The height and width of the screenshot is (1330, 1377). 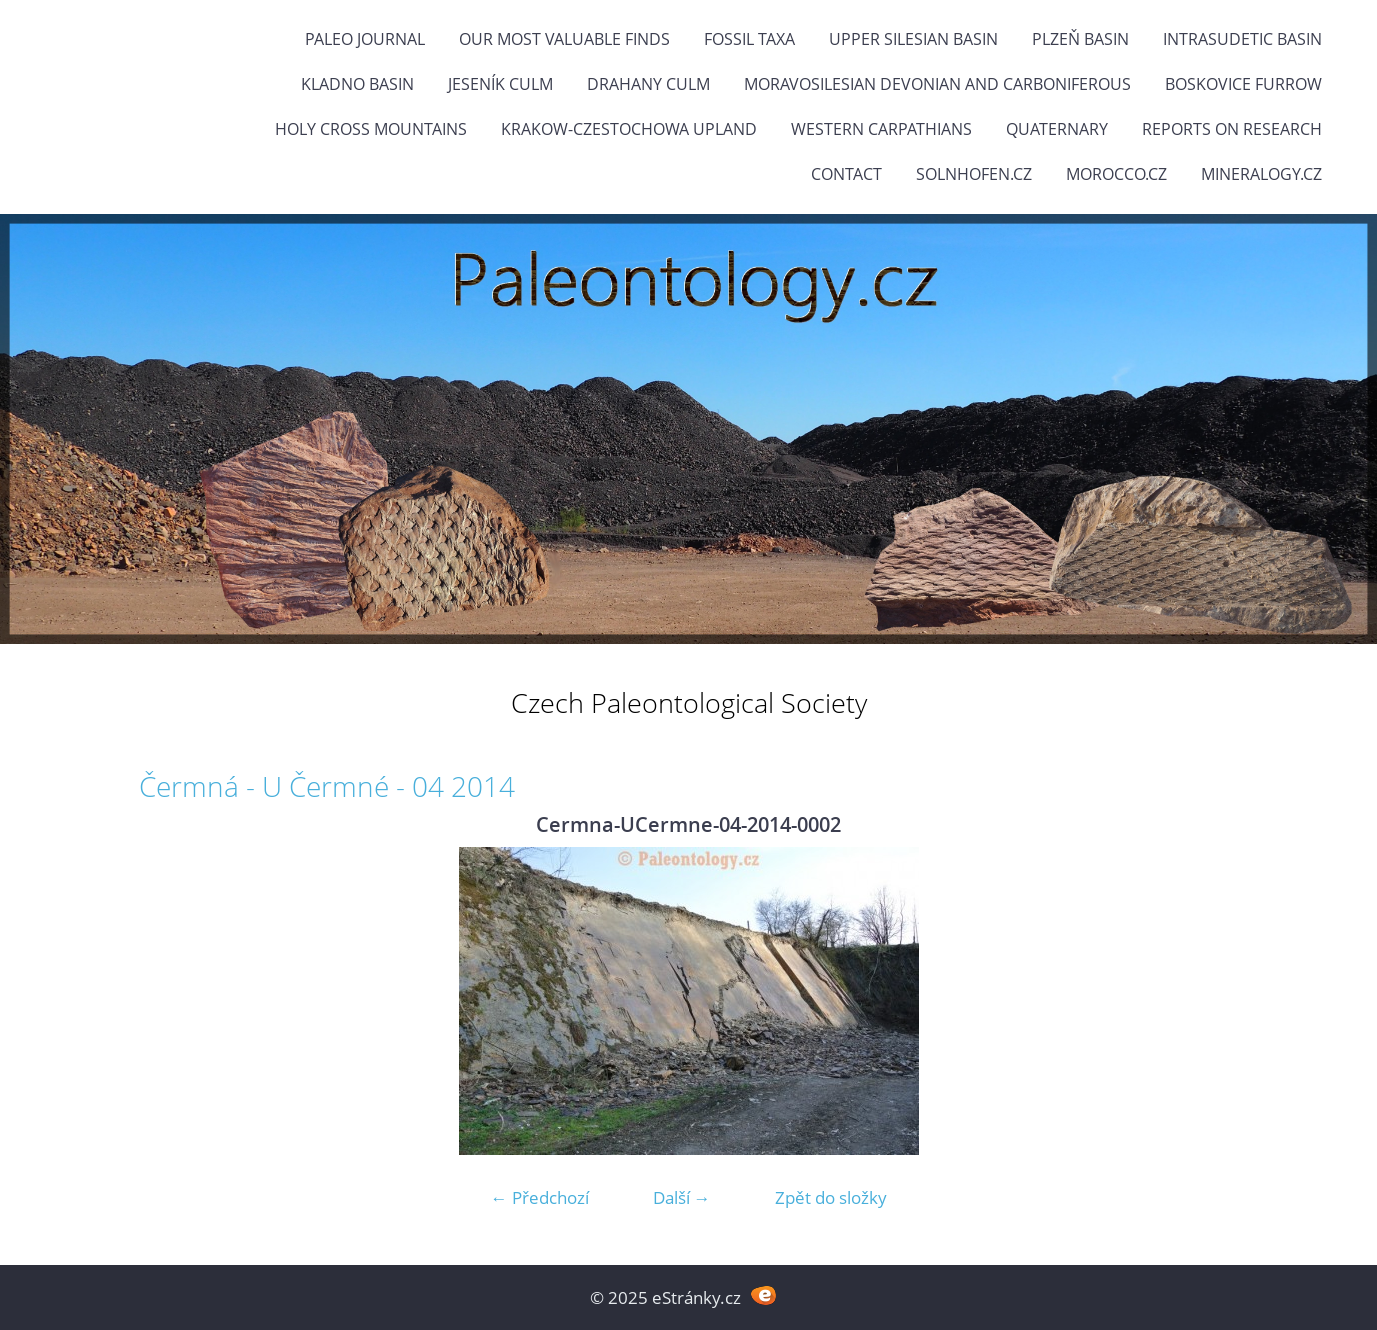 What do you see at coordinates (365, 39) in the screenshot?
I see `PALEO JOURNAL` at bounding box center [365, 39].